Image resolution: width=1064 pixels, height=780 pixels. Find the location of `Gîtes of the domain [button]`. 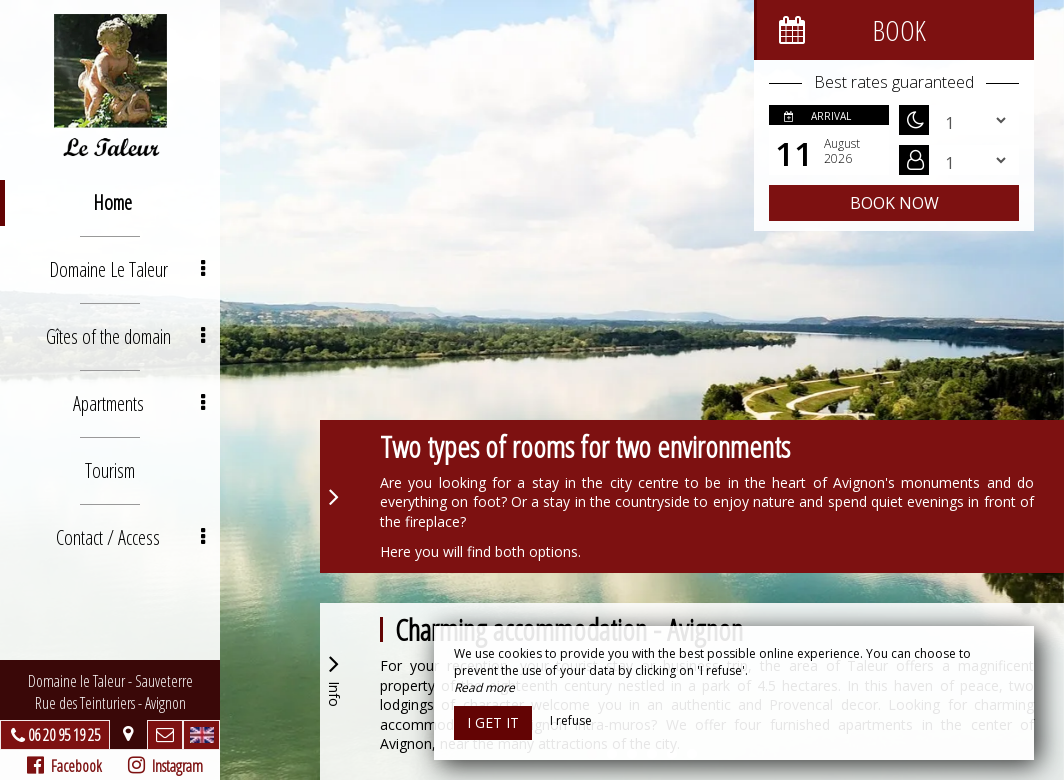

Gîtes of the domain [button] is located at coordinates (126, 336).